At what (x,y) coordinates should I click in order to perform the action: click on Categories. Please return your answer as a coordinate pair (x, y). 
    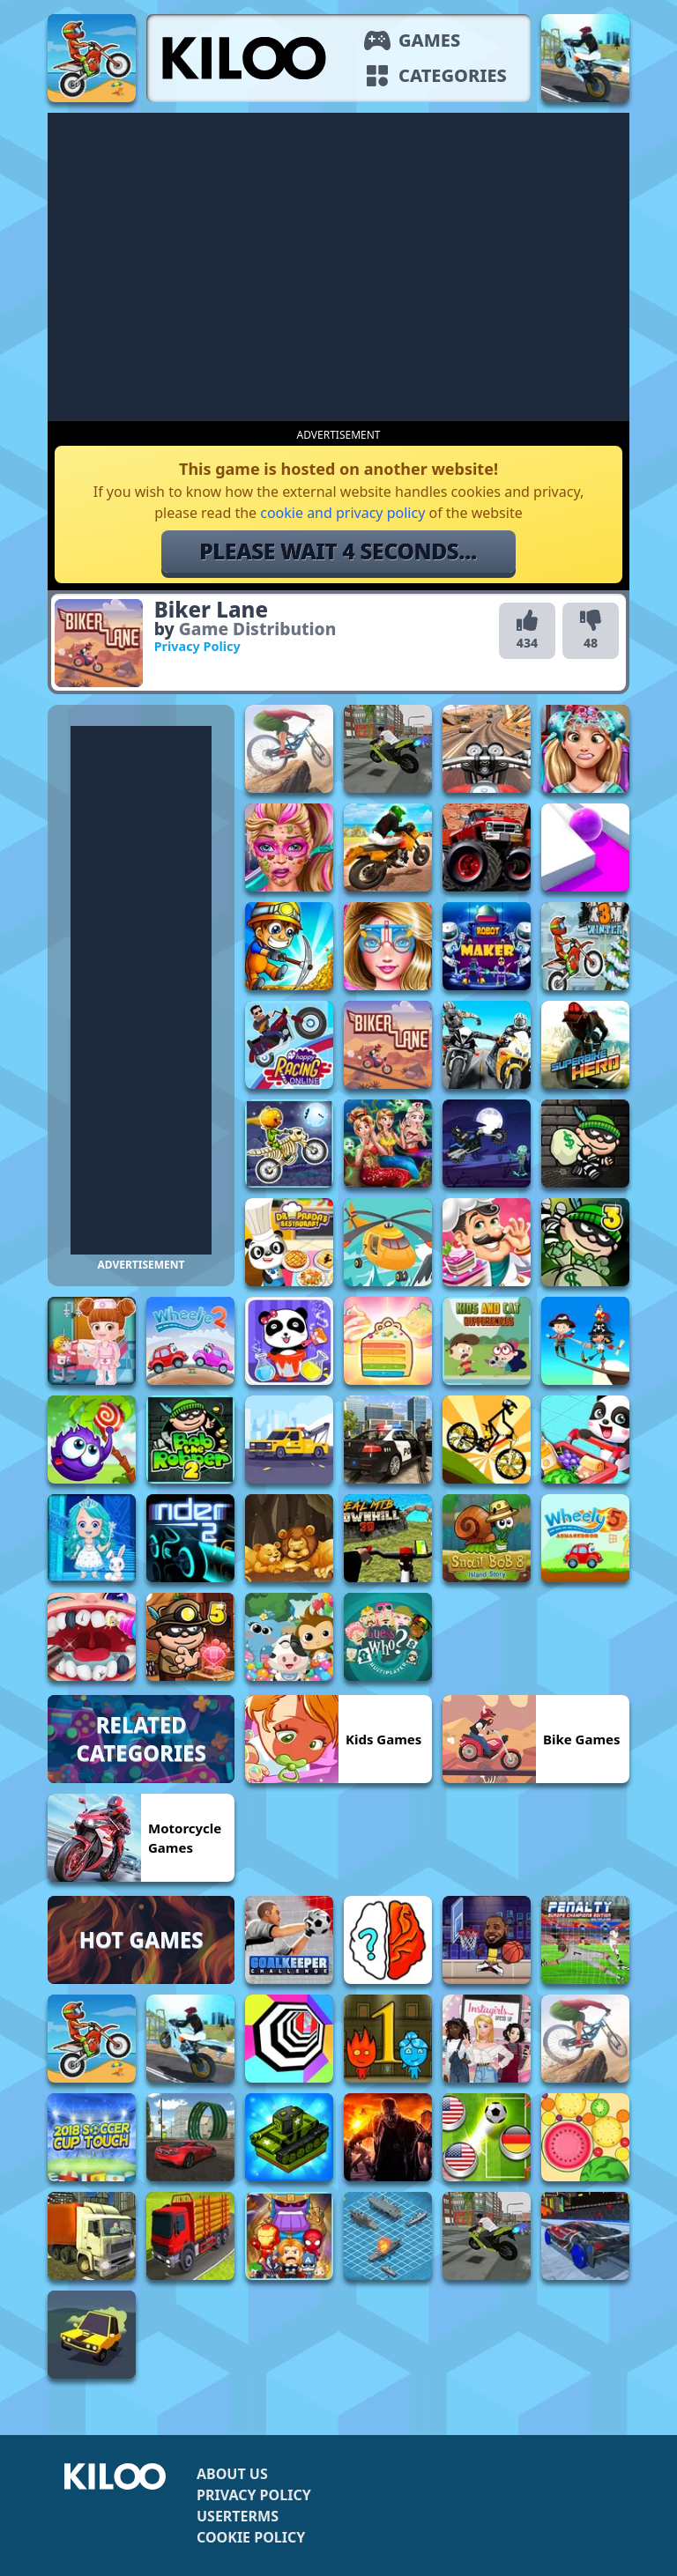
    Looking at the image, I should click on (452, 75).